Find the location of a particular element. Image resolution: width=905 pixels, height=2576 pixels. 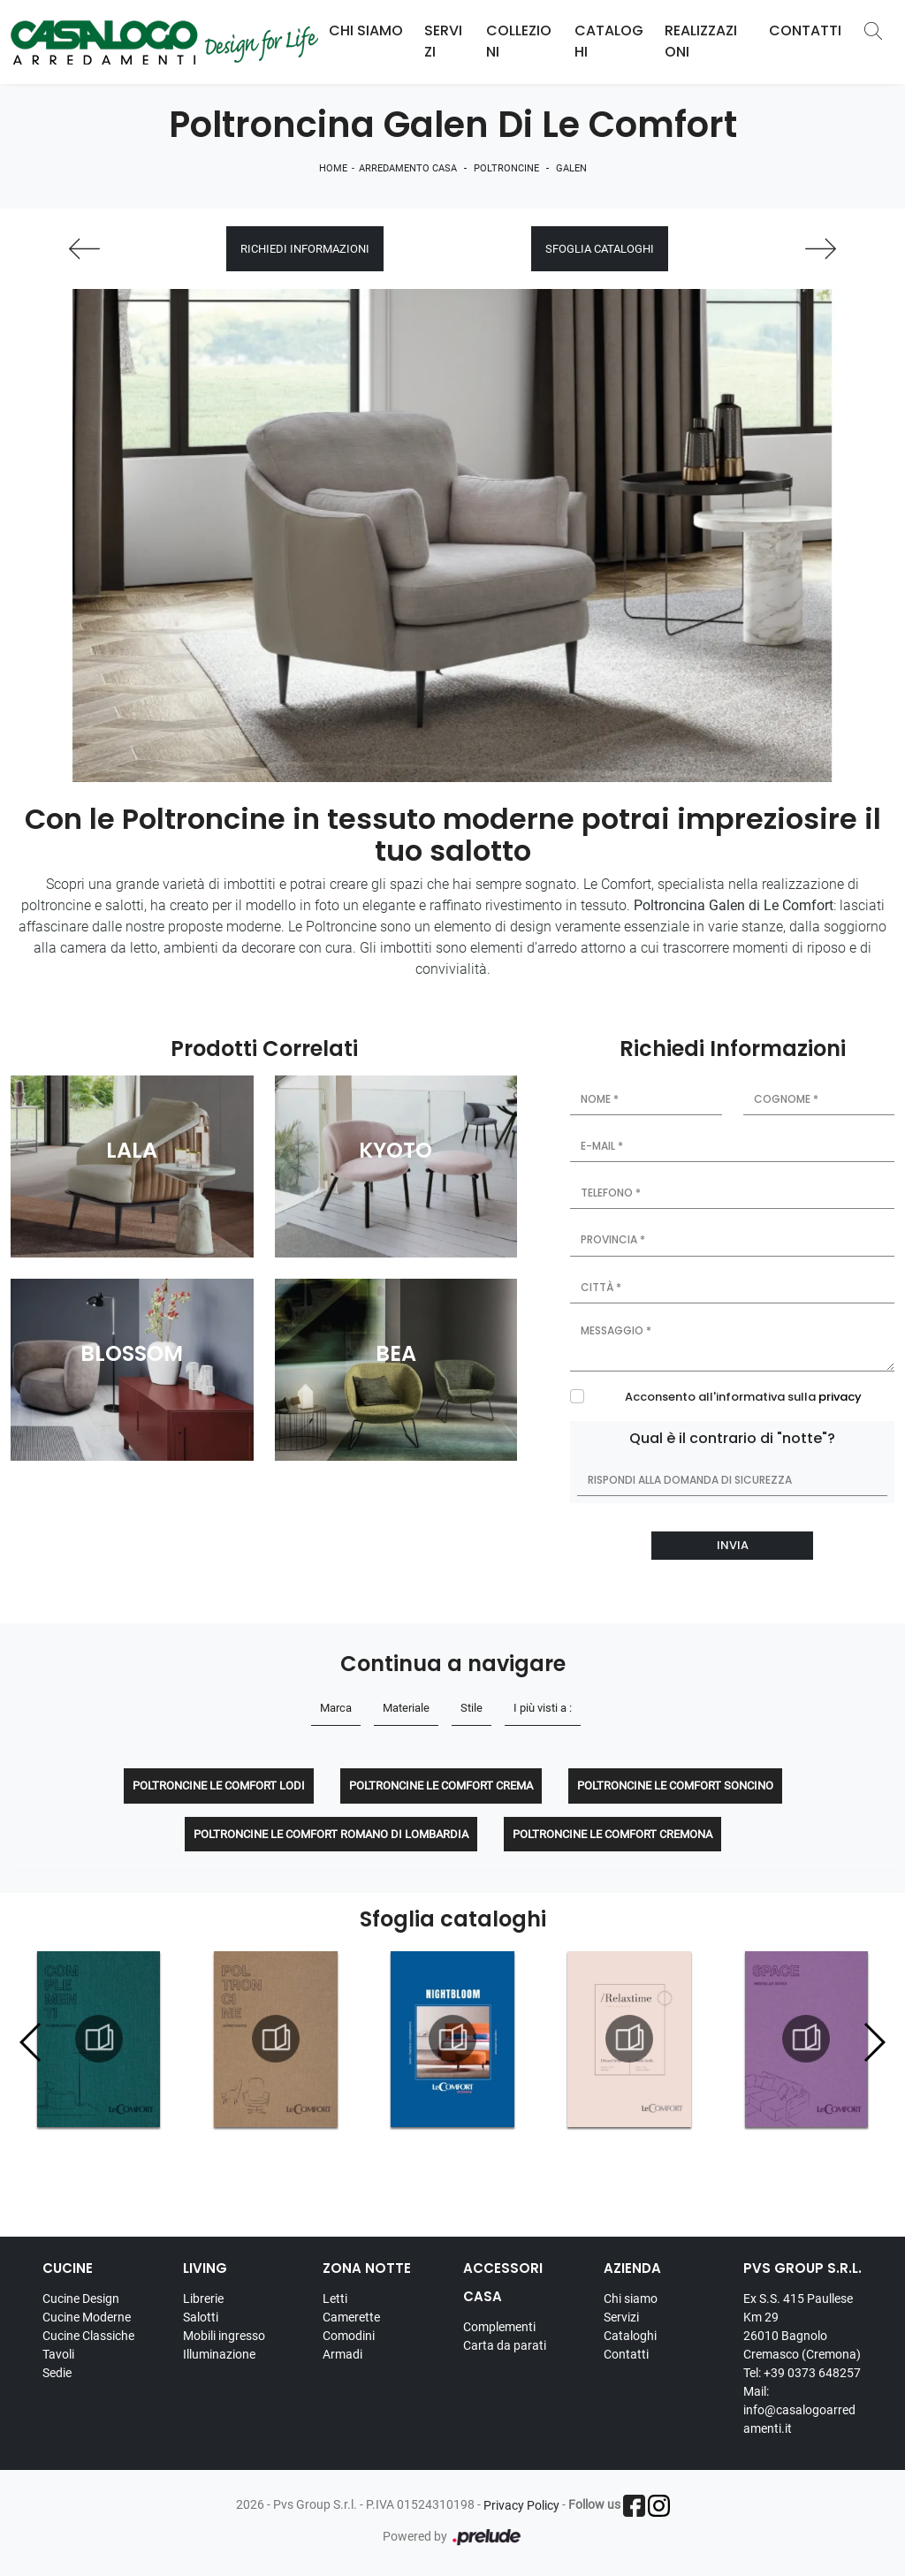

Complementi is located at coordinates (499, 2327).